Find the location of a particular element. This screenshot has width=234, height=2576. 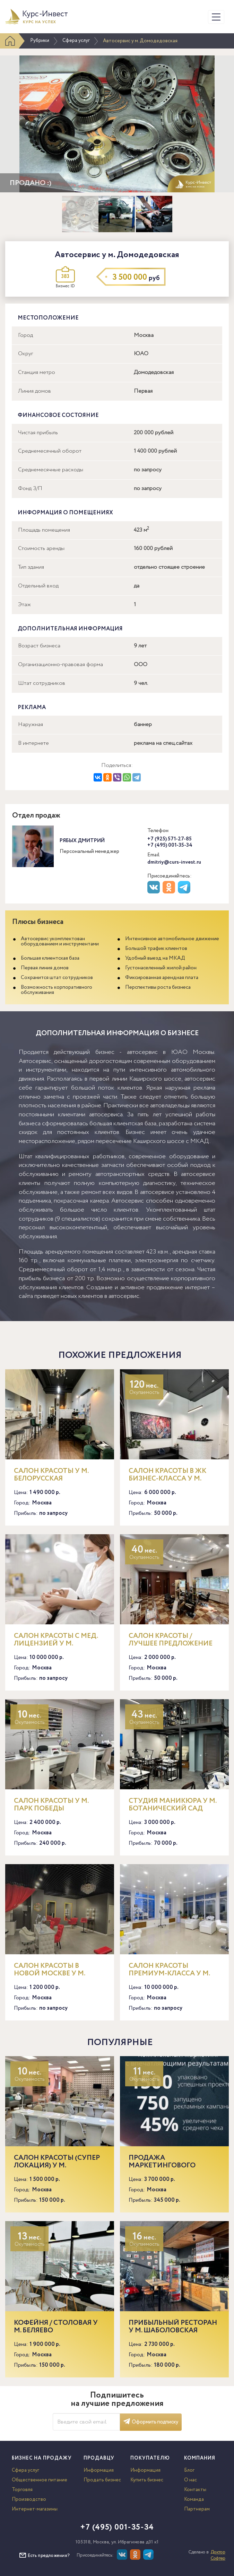

Купить бизнес is located at coordinates (146, 2480).